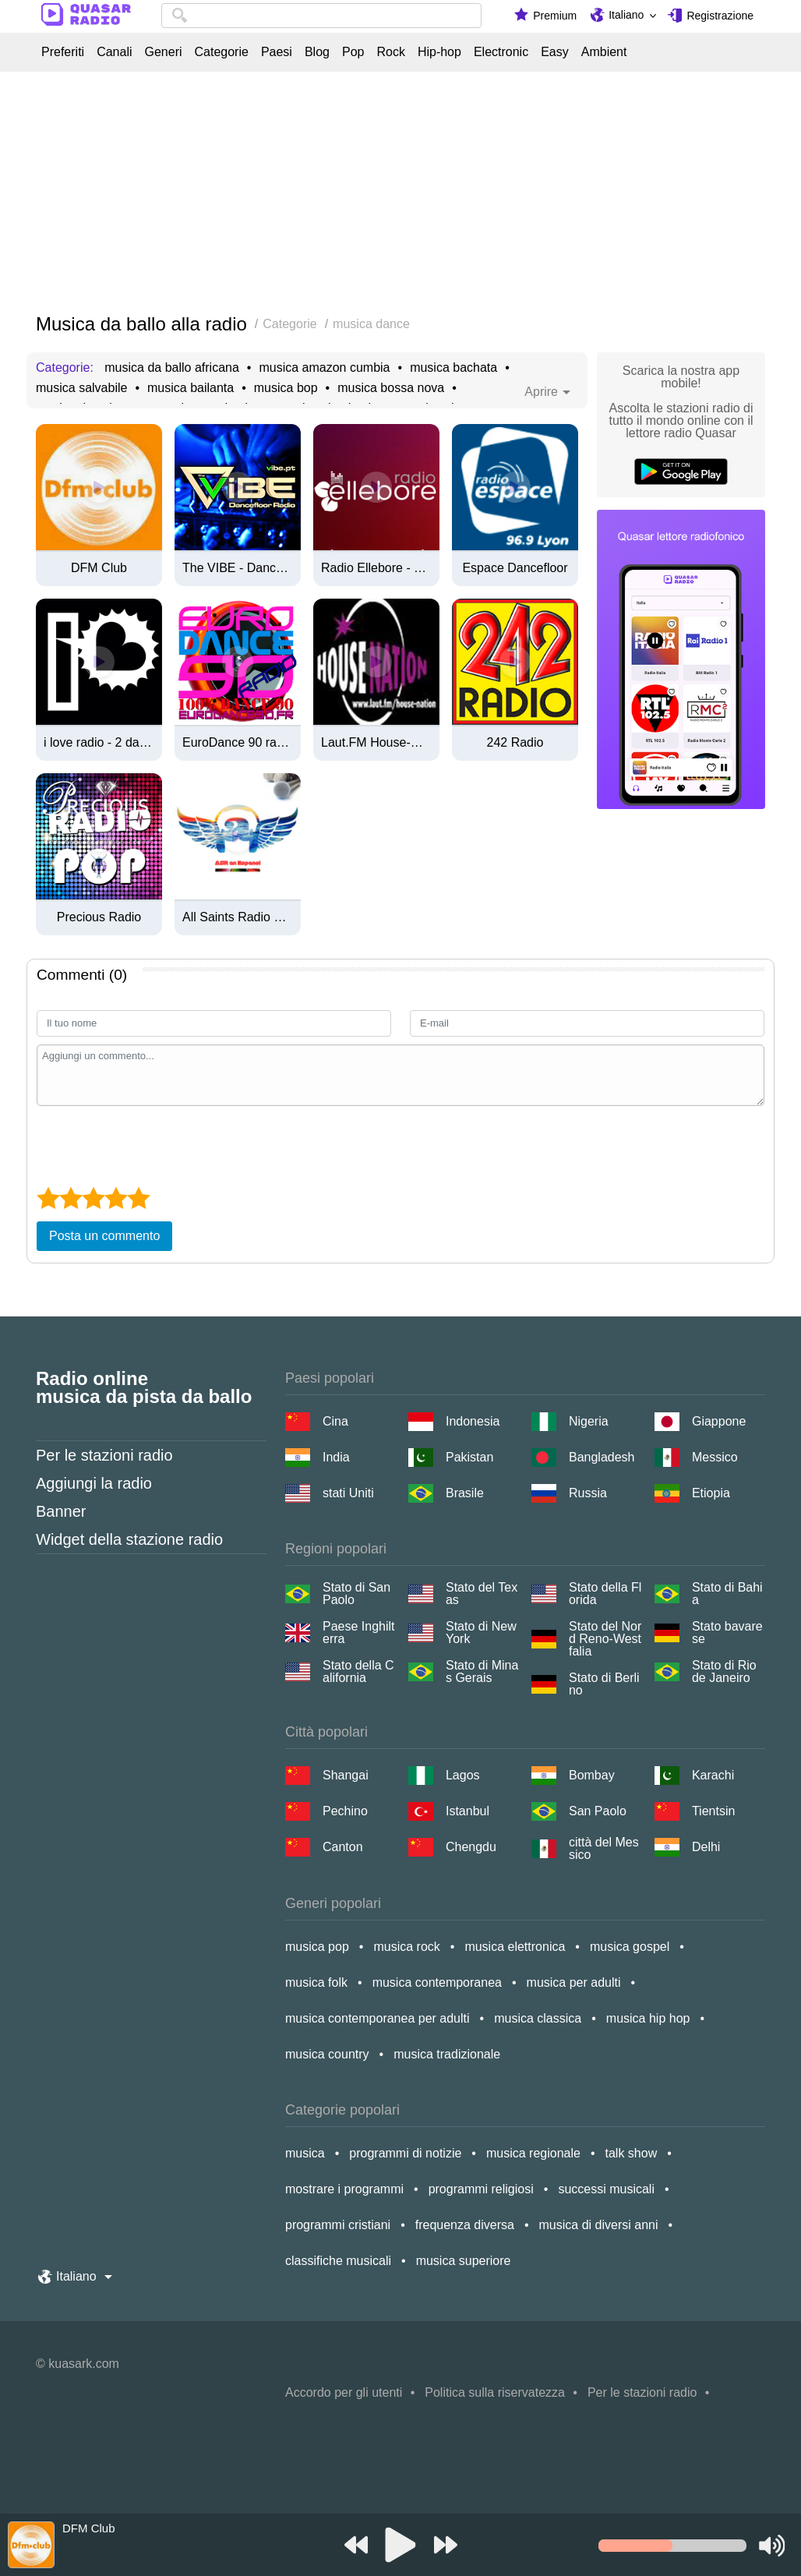 The width and height of the screenshot is (801, 2576). What do you see at coordinates (713, 1775) in the screenshot?
I see `Karachi` at bounding box center [713, 1775].